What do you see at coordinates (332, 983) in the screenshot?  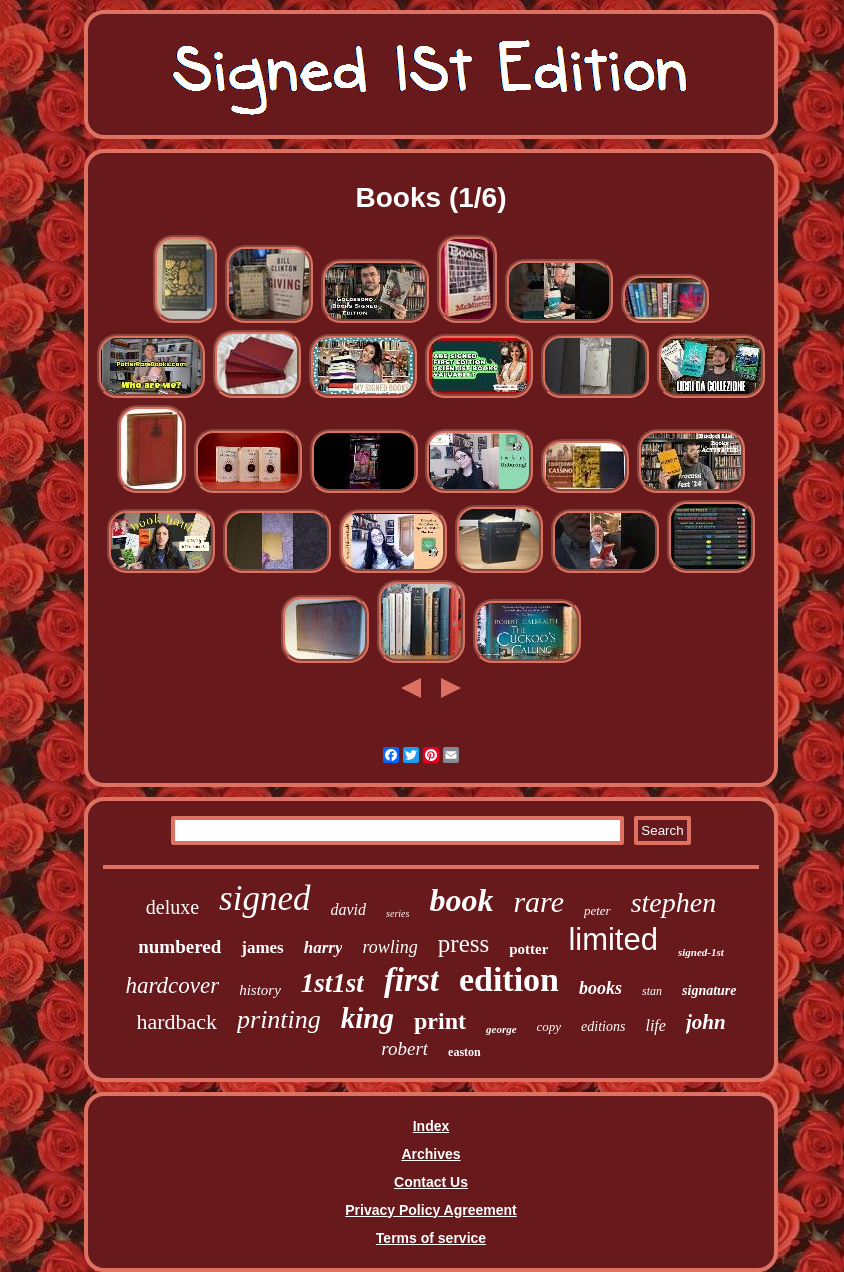 I see `1st1st` at bounding box center [332, 983].